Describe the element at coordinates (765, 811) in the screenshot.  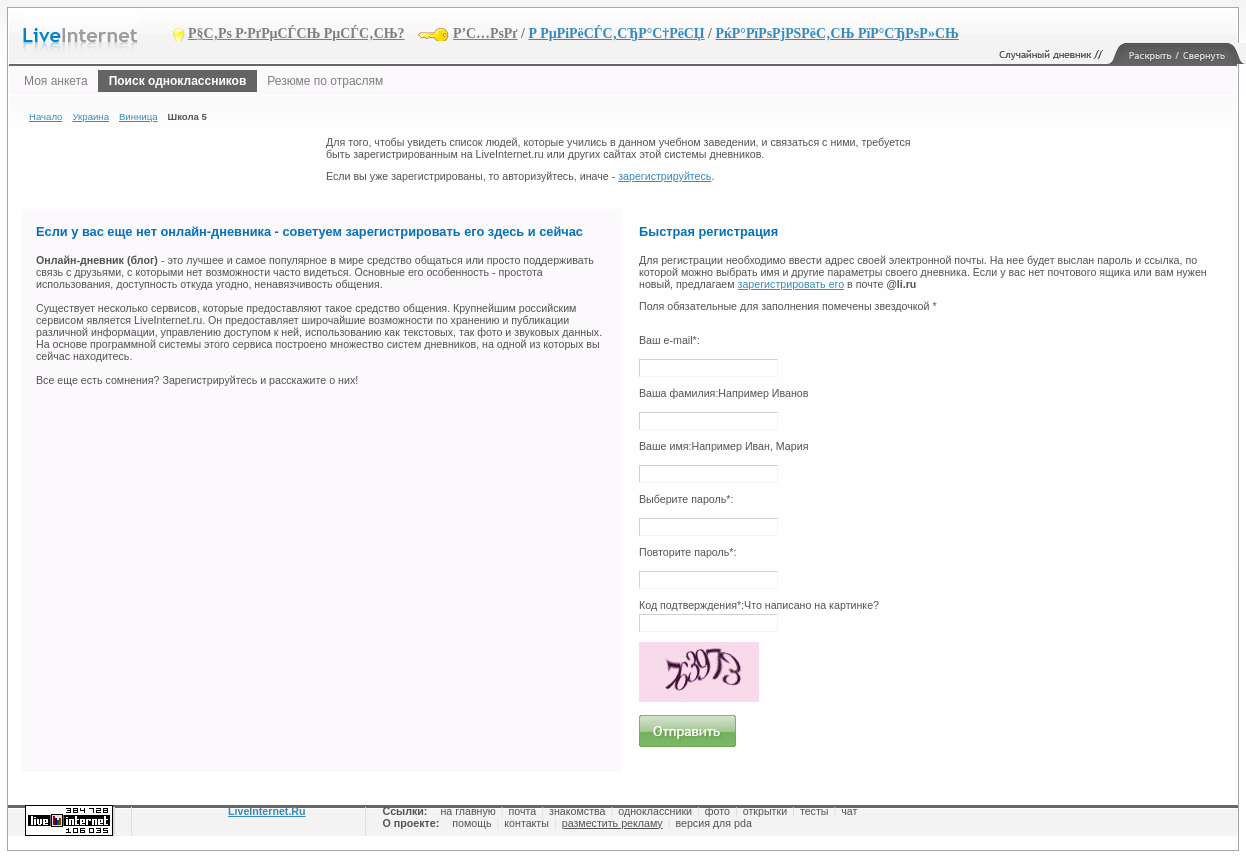
I see `открытки` at that location.